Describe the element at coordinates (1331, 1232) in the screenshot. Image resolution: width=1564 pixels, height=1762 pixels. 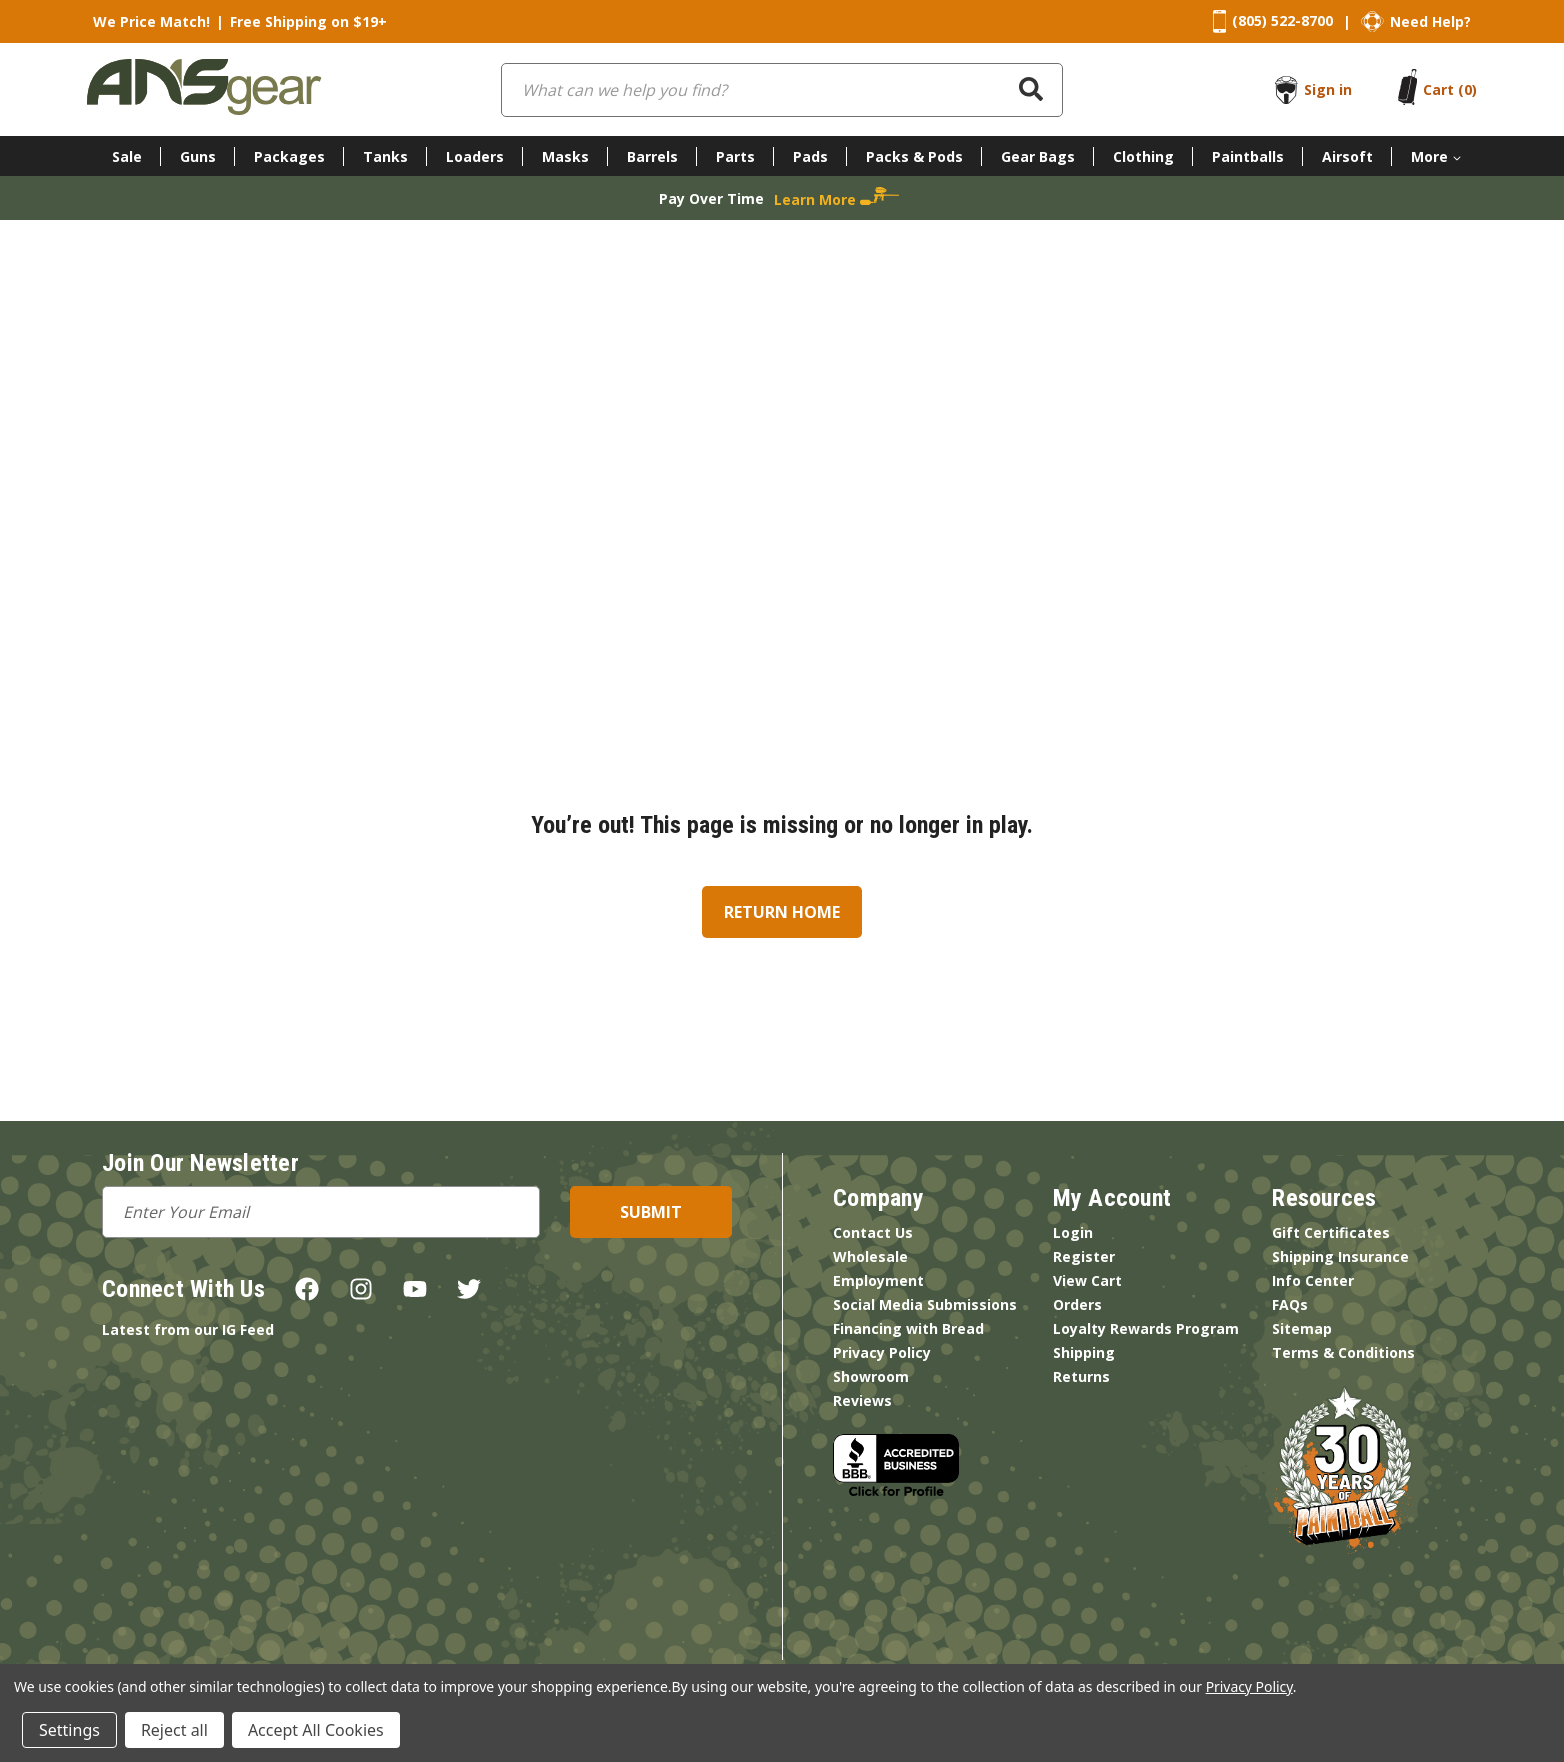
I see `Gift Certificates` at that location.